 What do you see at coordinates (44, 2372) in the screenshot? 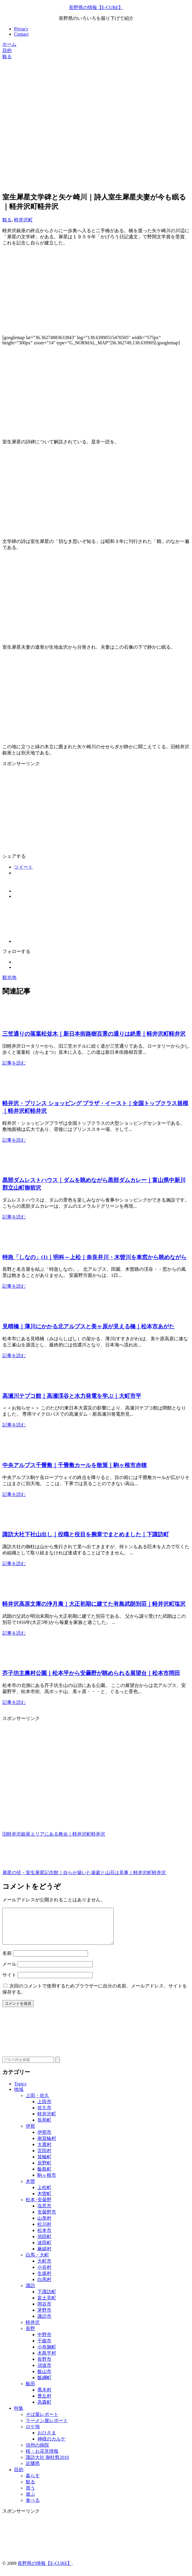
I see `須坂市` at bounding box center [44, 2372].